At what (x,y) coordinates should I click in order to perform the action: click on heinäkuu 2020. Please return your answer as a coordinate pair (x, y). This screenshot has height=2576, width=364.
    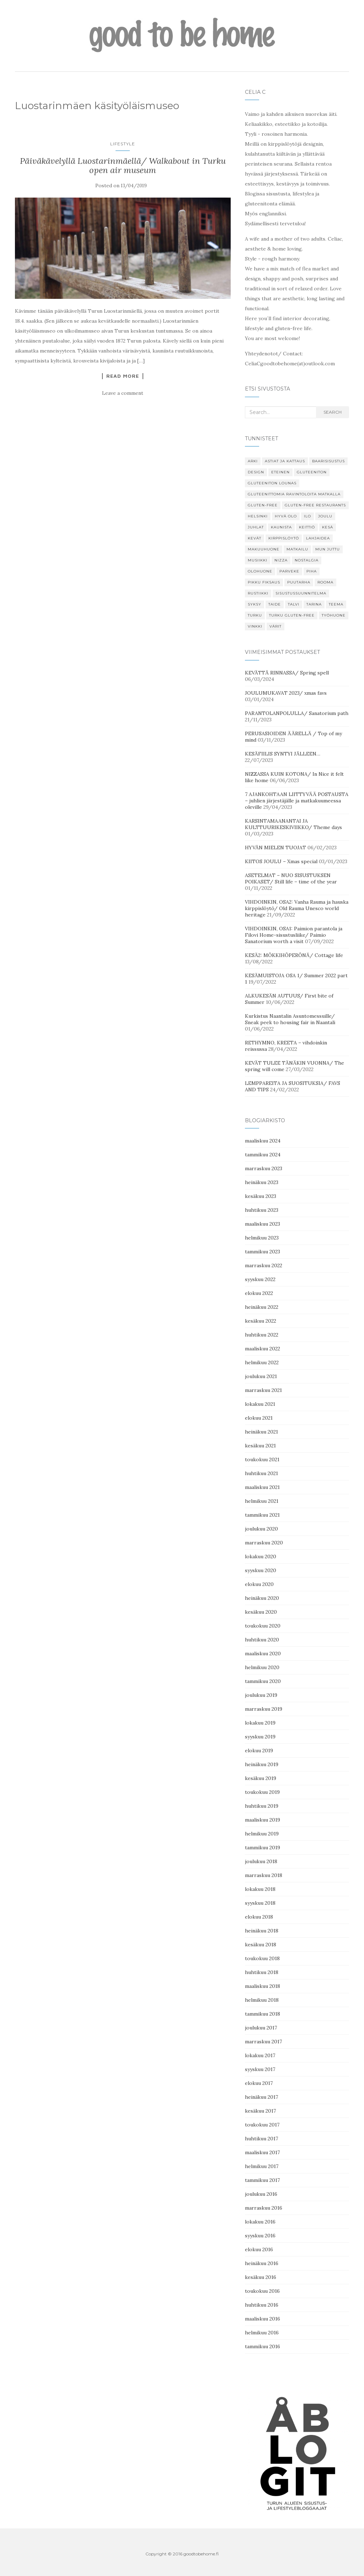
    Looking at the image, I should click on (262, 1598).